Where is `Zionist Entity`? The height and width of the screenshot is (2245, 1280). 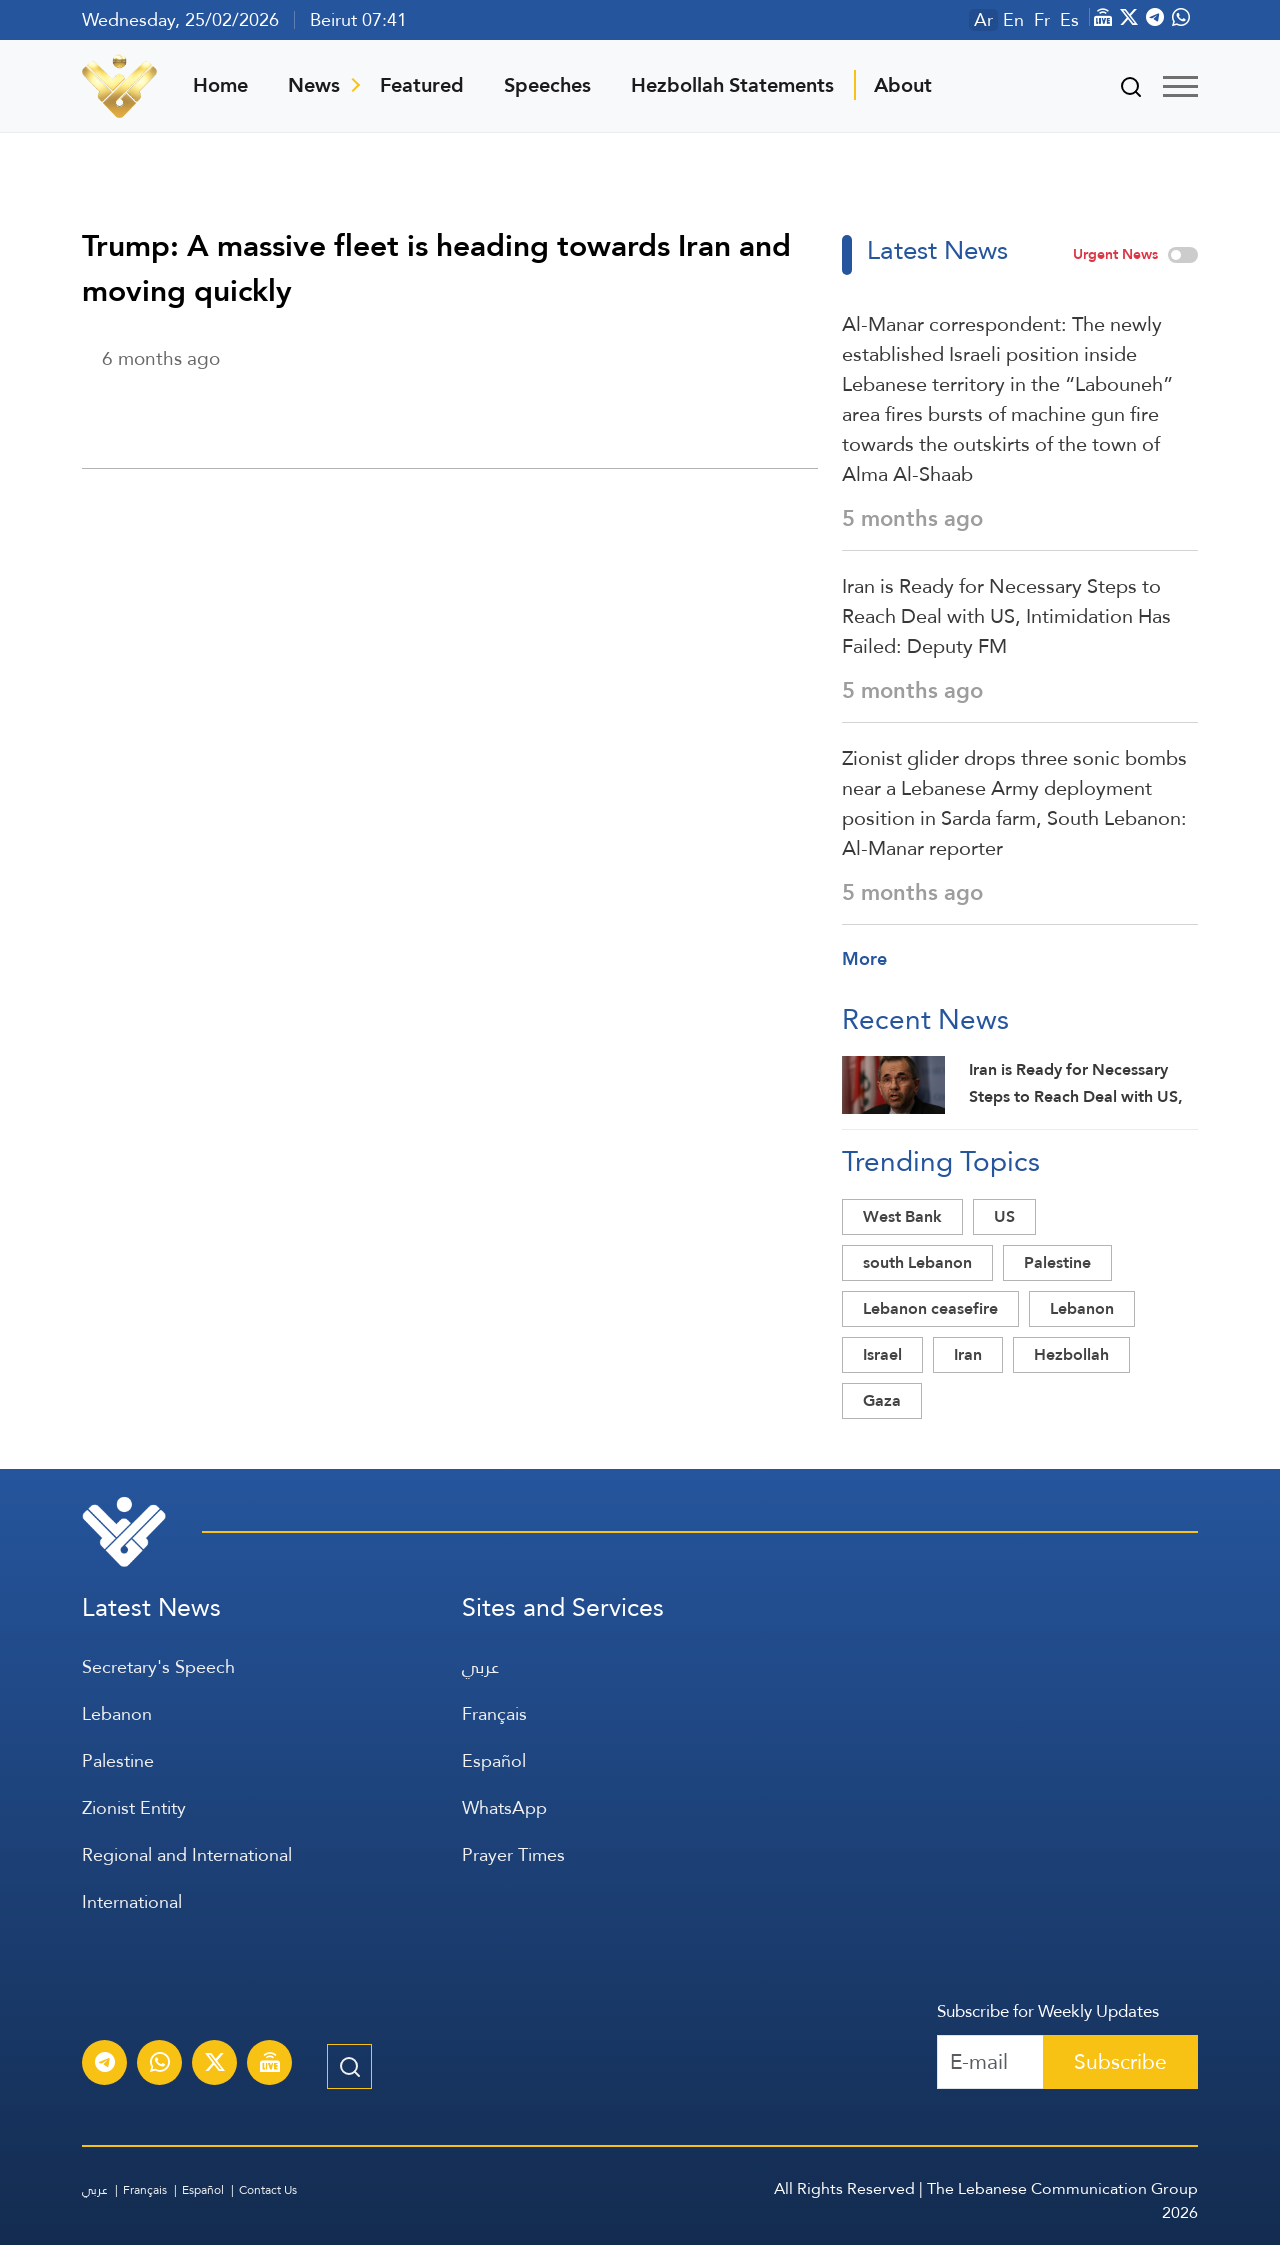 Zionist Entity is located at coordinates (134, 1807).